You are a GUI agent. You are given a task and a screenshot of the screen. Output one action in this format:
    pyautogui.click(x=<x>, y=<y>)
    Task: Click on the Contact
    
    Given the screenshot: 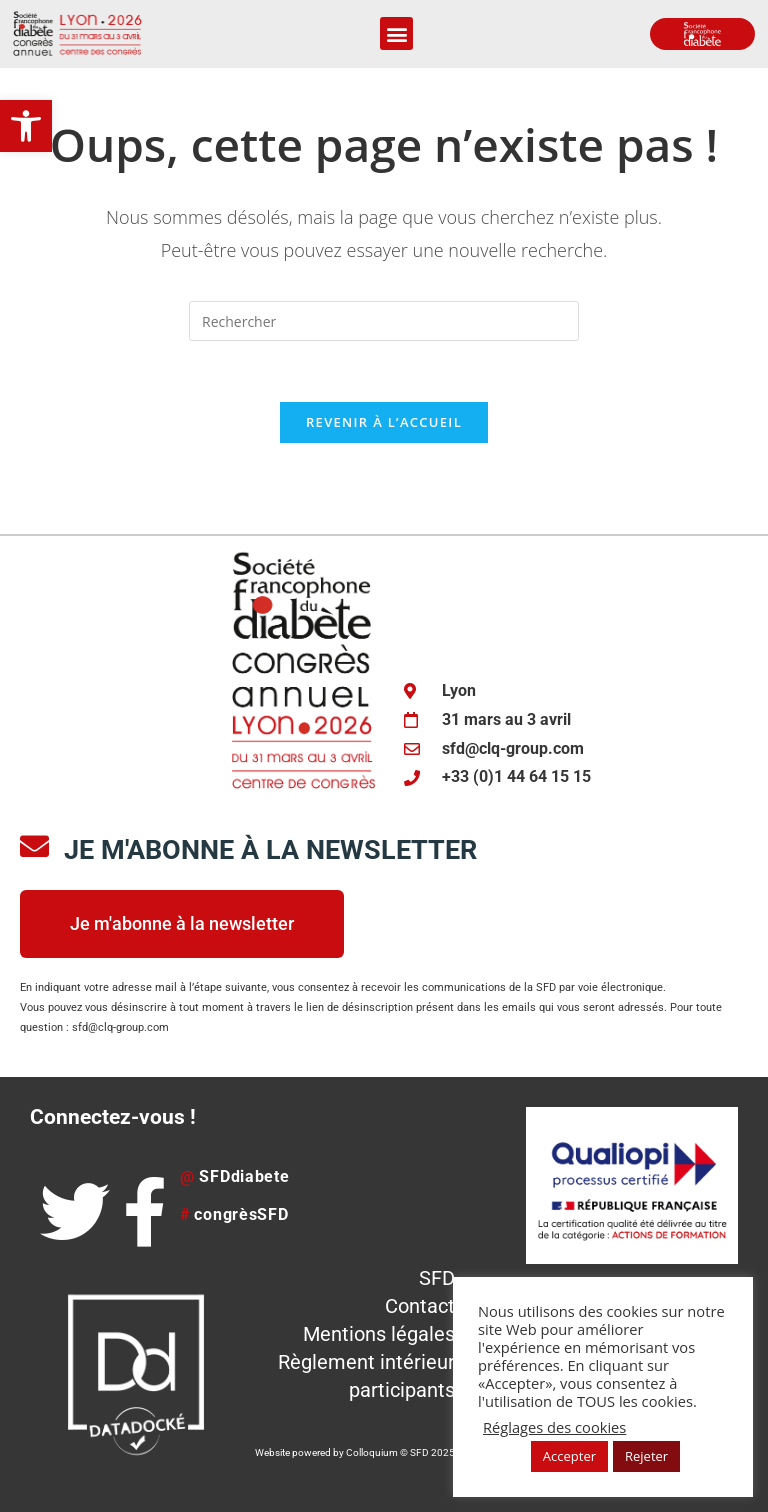 What is the action you would take?
    pyautogui.click(x=420, y=1306)
    